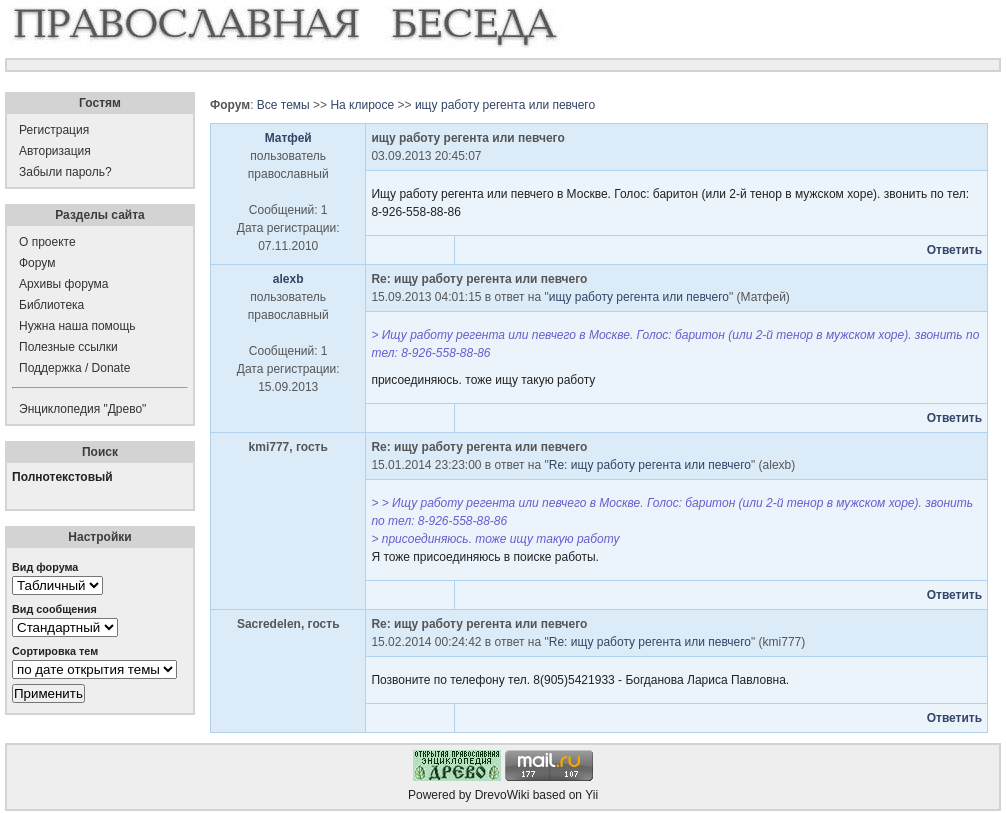 The width and height of the screenshot is (1006, 813). Describe the element at coordinates (74, 368) in the screenshot. I see `Поддержка / Donate` at that location.